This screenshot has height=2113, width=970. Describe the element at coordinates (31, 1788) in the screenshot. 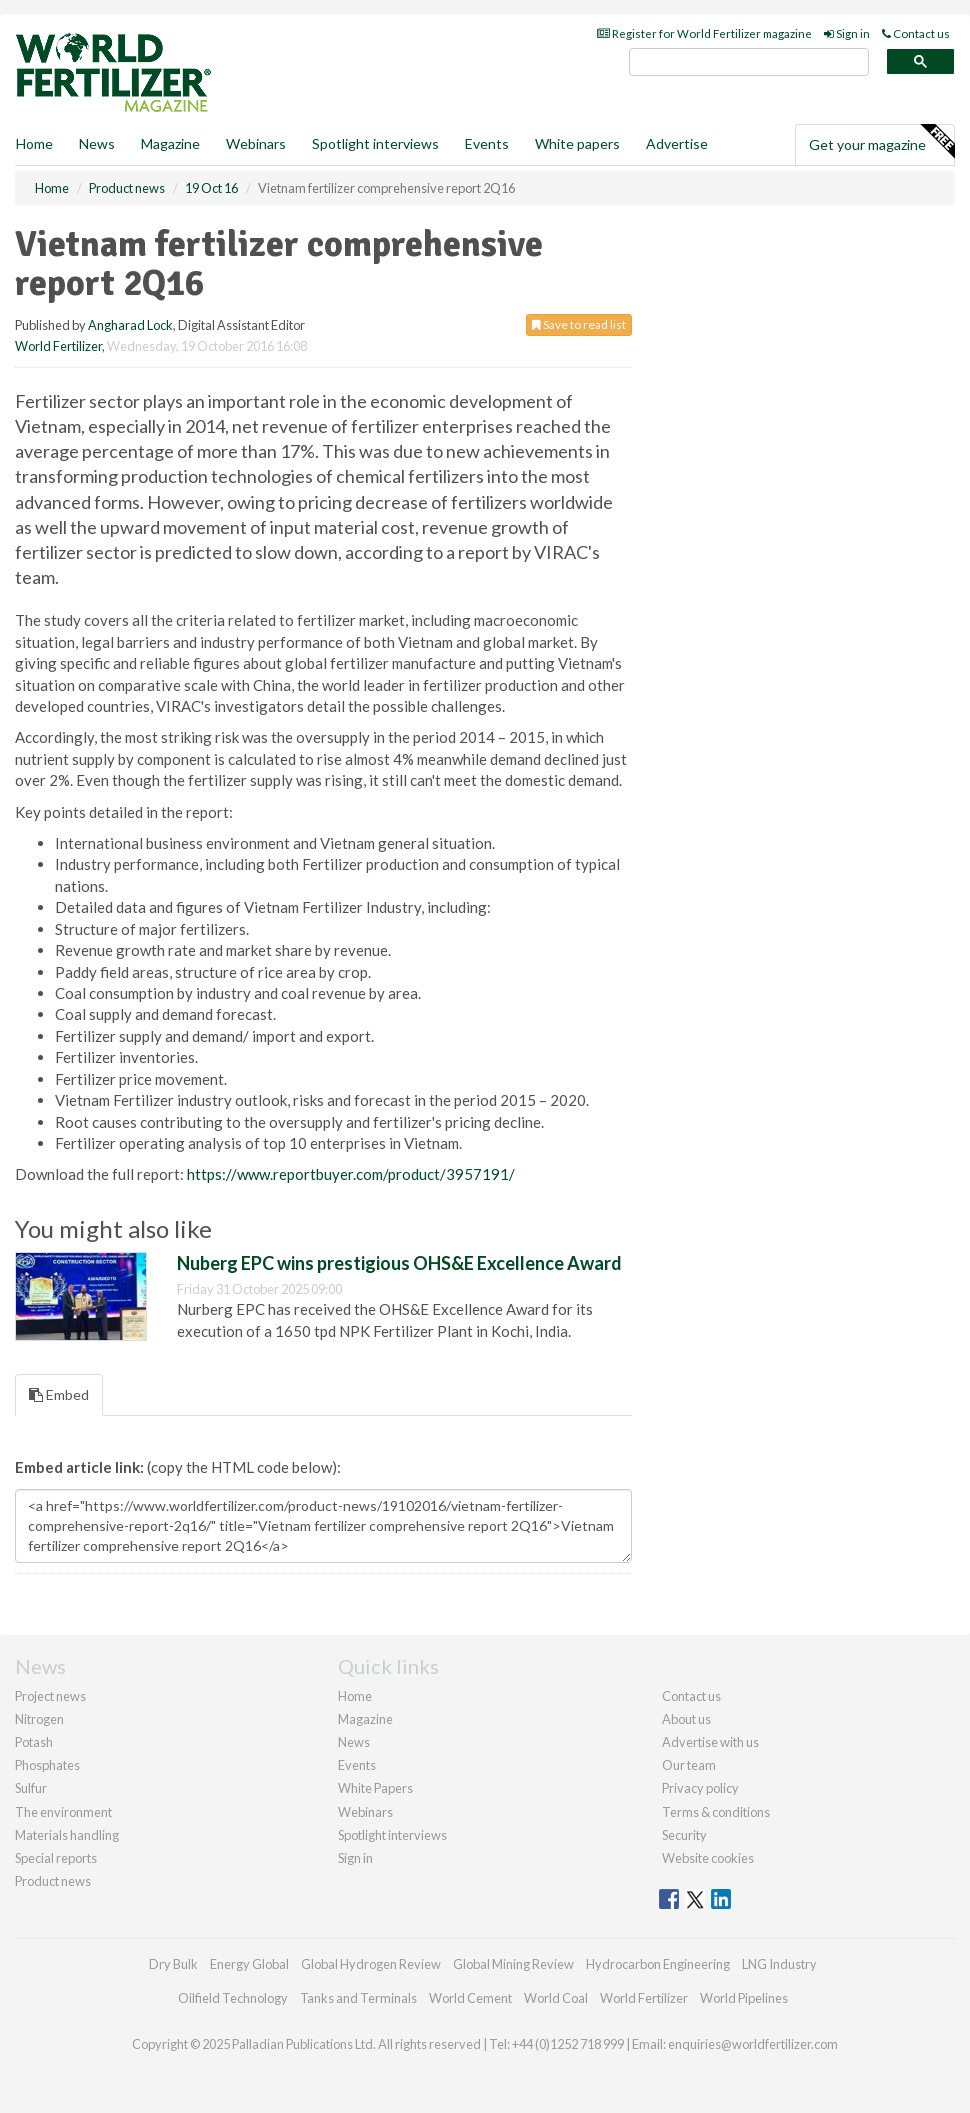

I see `Sulfur` at that location.